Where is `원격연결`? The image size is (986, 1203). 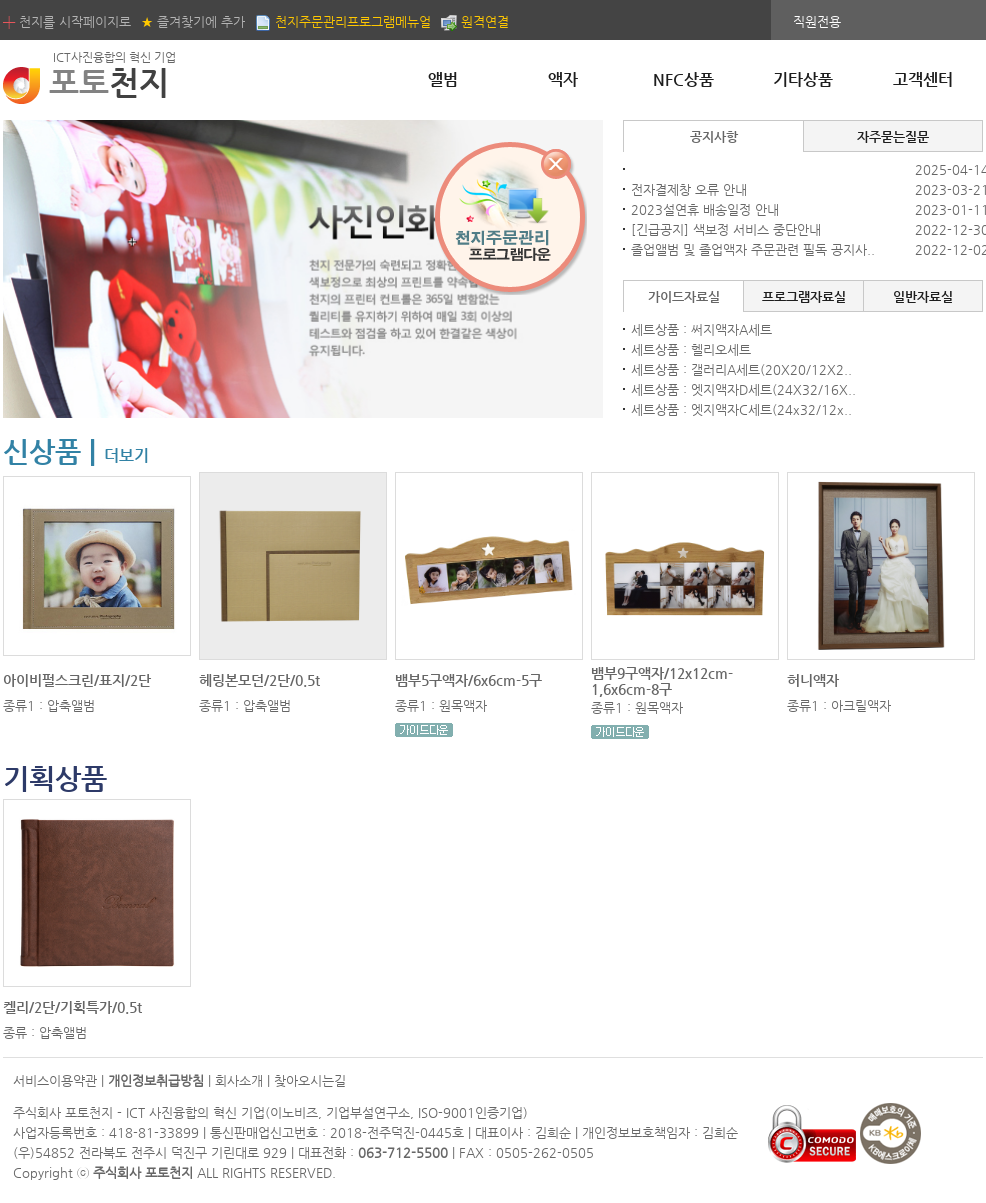
원격연결 is located at coordinates (475, 21).